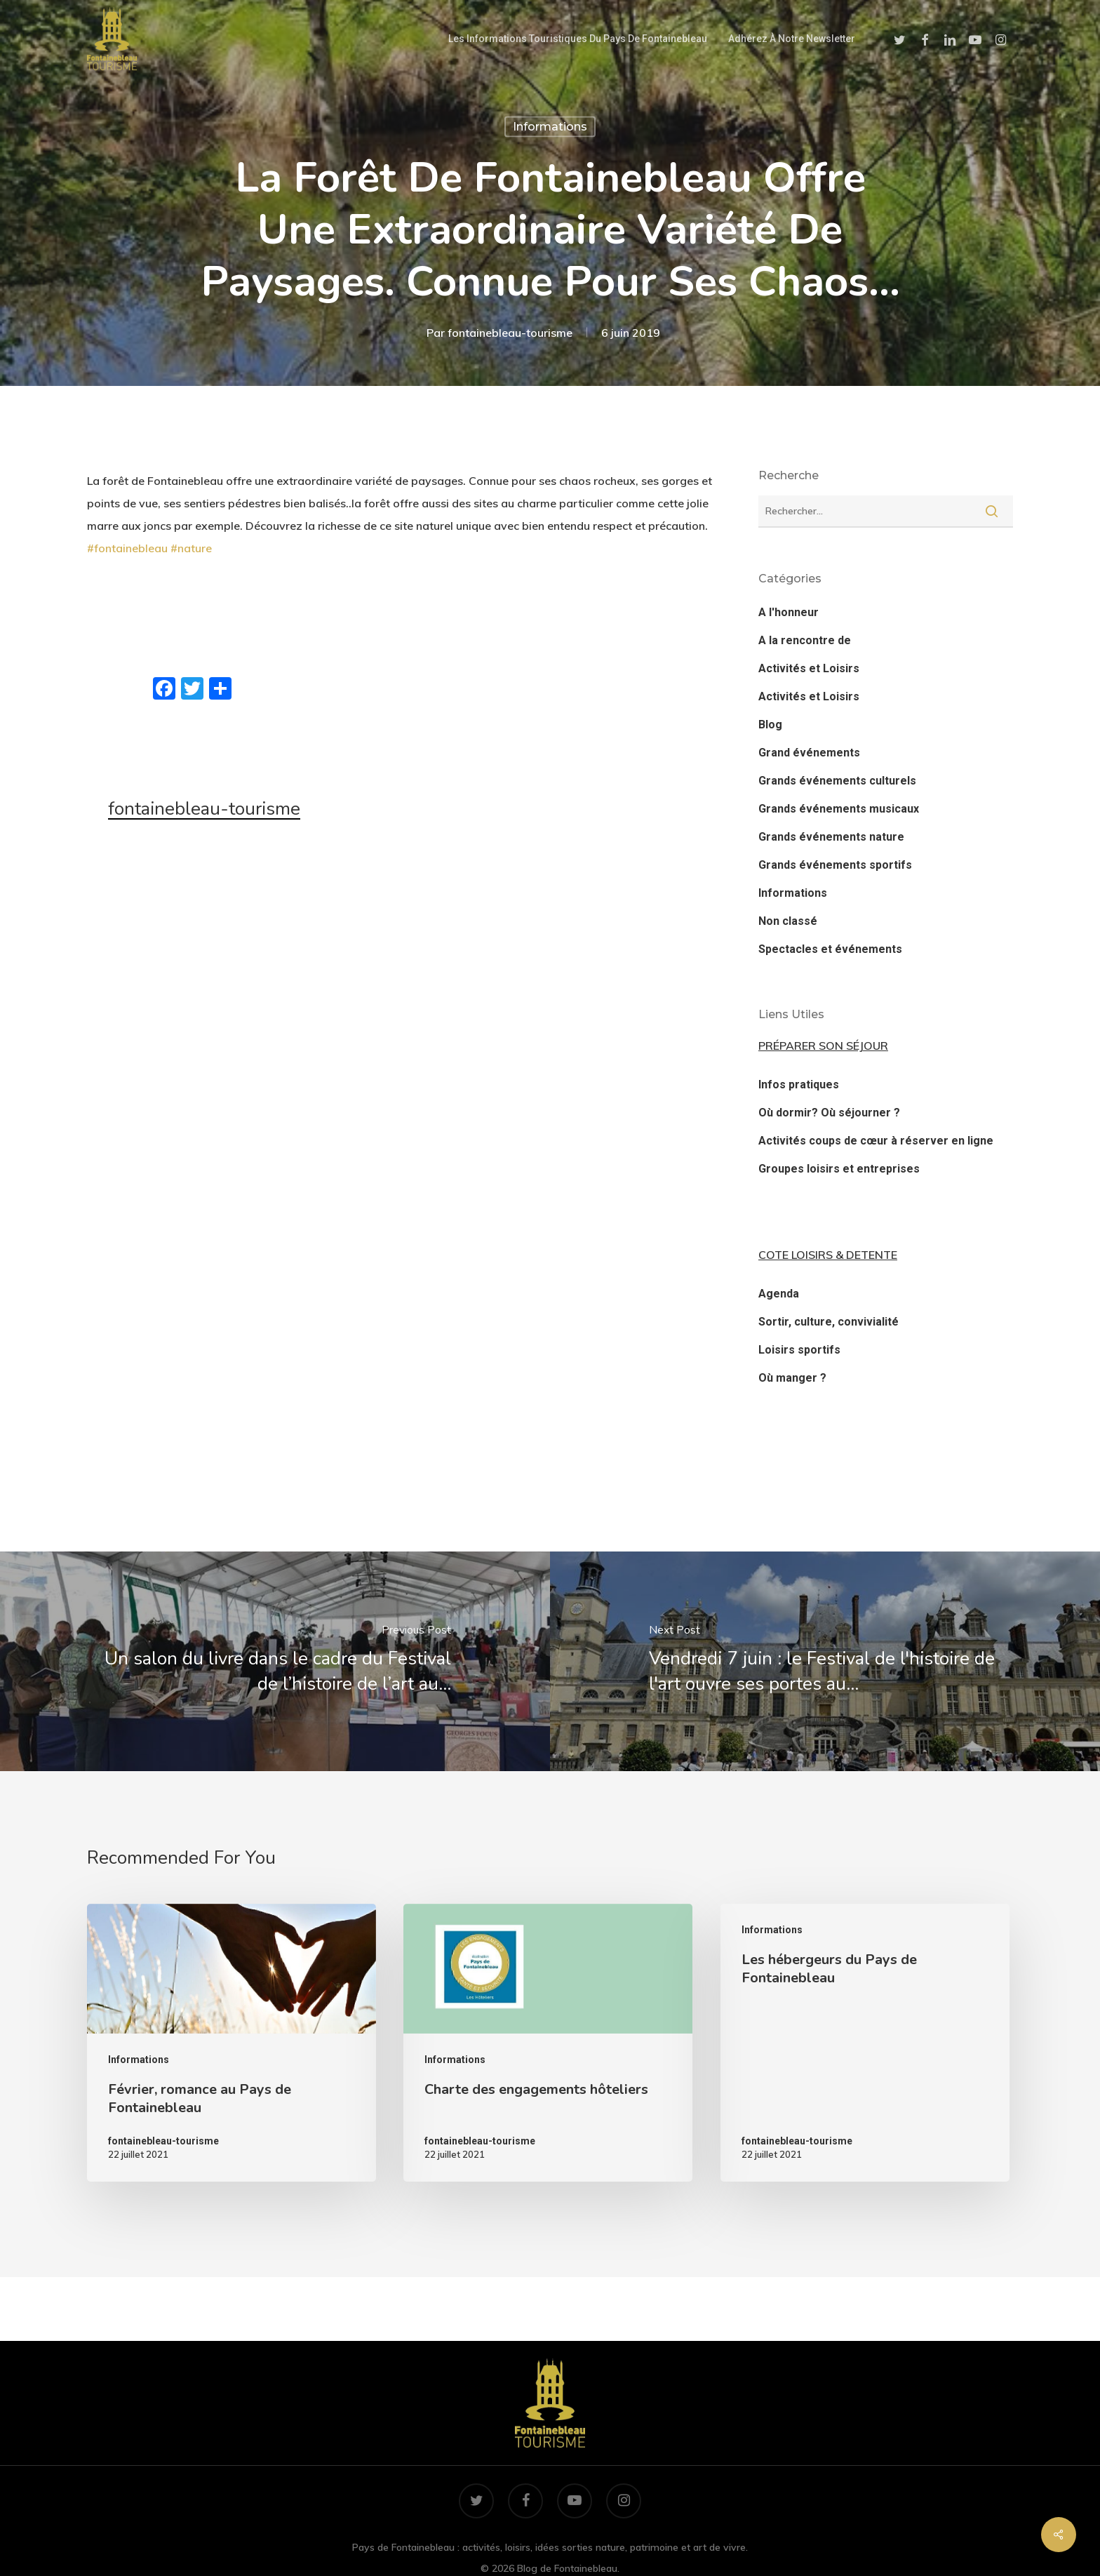  What do you see at coordinates (808, 668) in the screenshot?
I see `Activités et Loisirs` at bounding box center [808, 668].